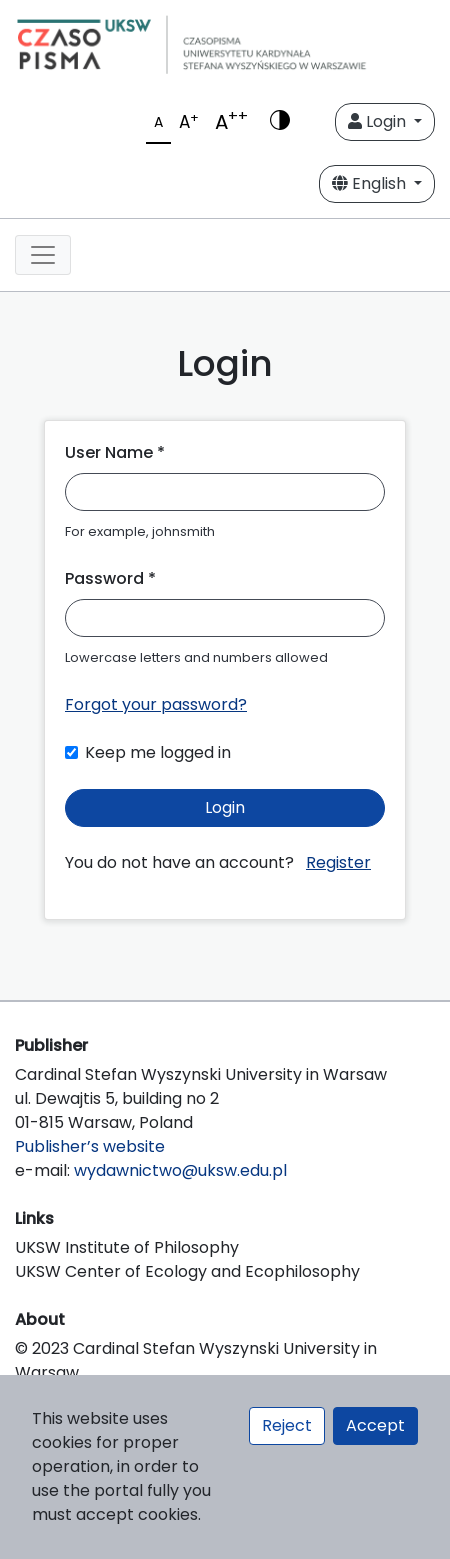 The height and width of the screenshot is (1559, 450). What do you see at coordinates (371, 183) in the screenshot?
I see `English` at bounding box center [371, 183].